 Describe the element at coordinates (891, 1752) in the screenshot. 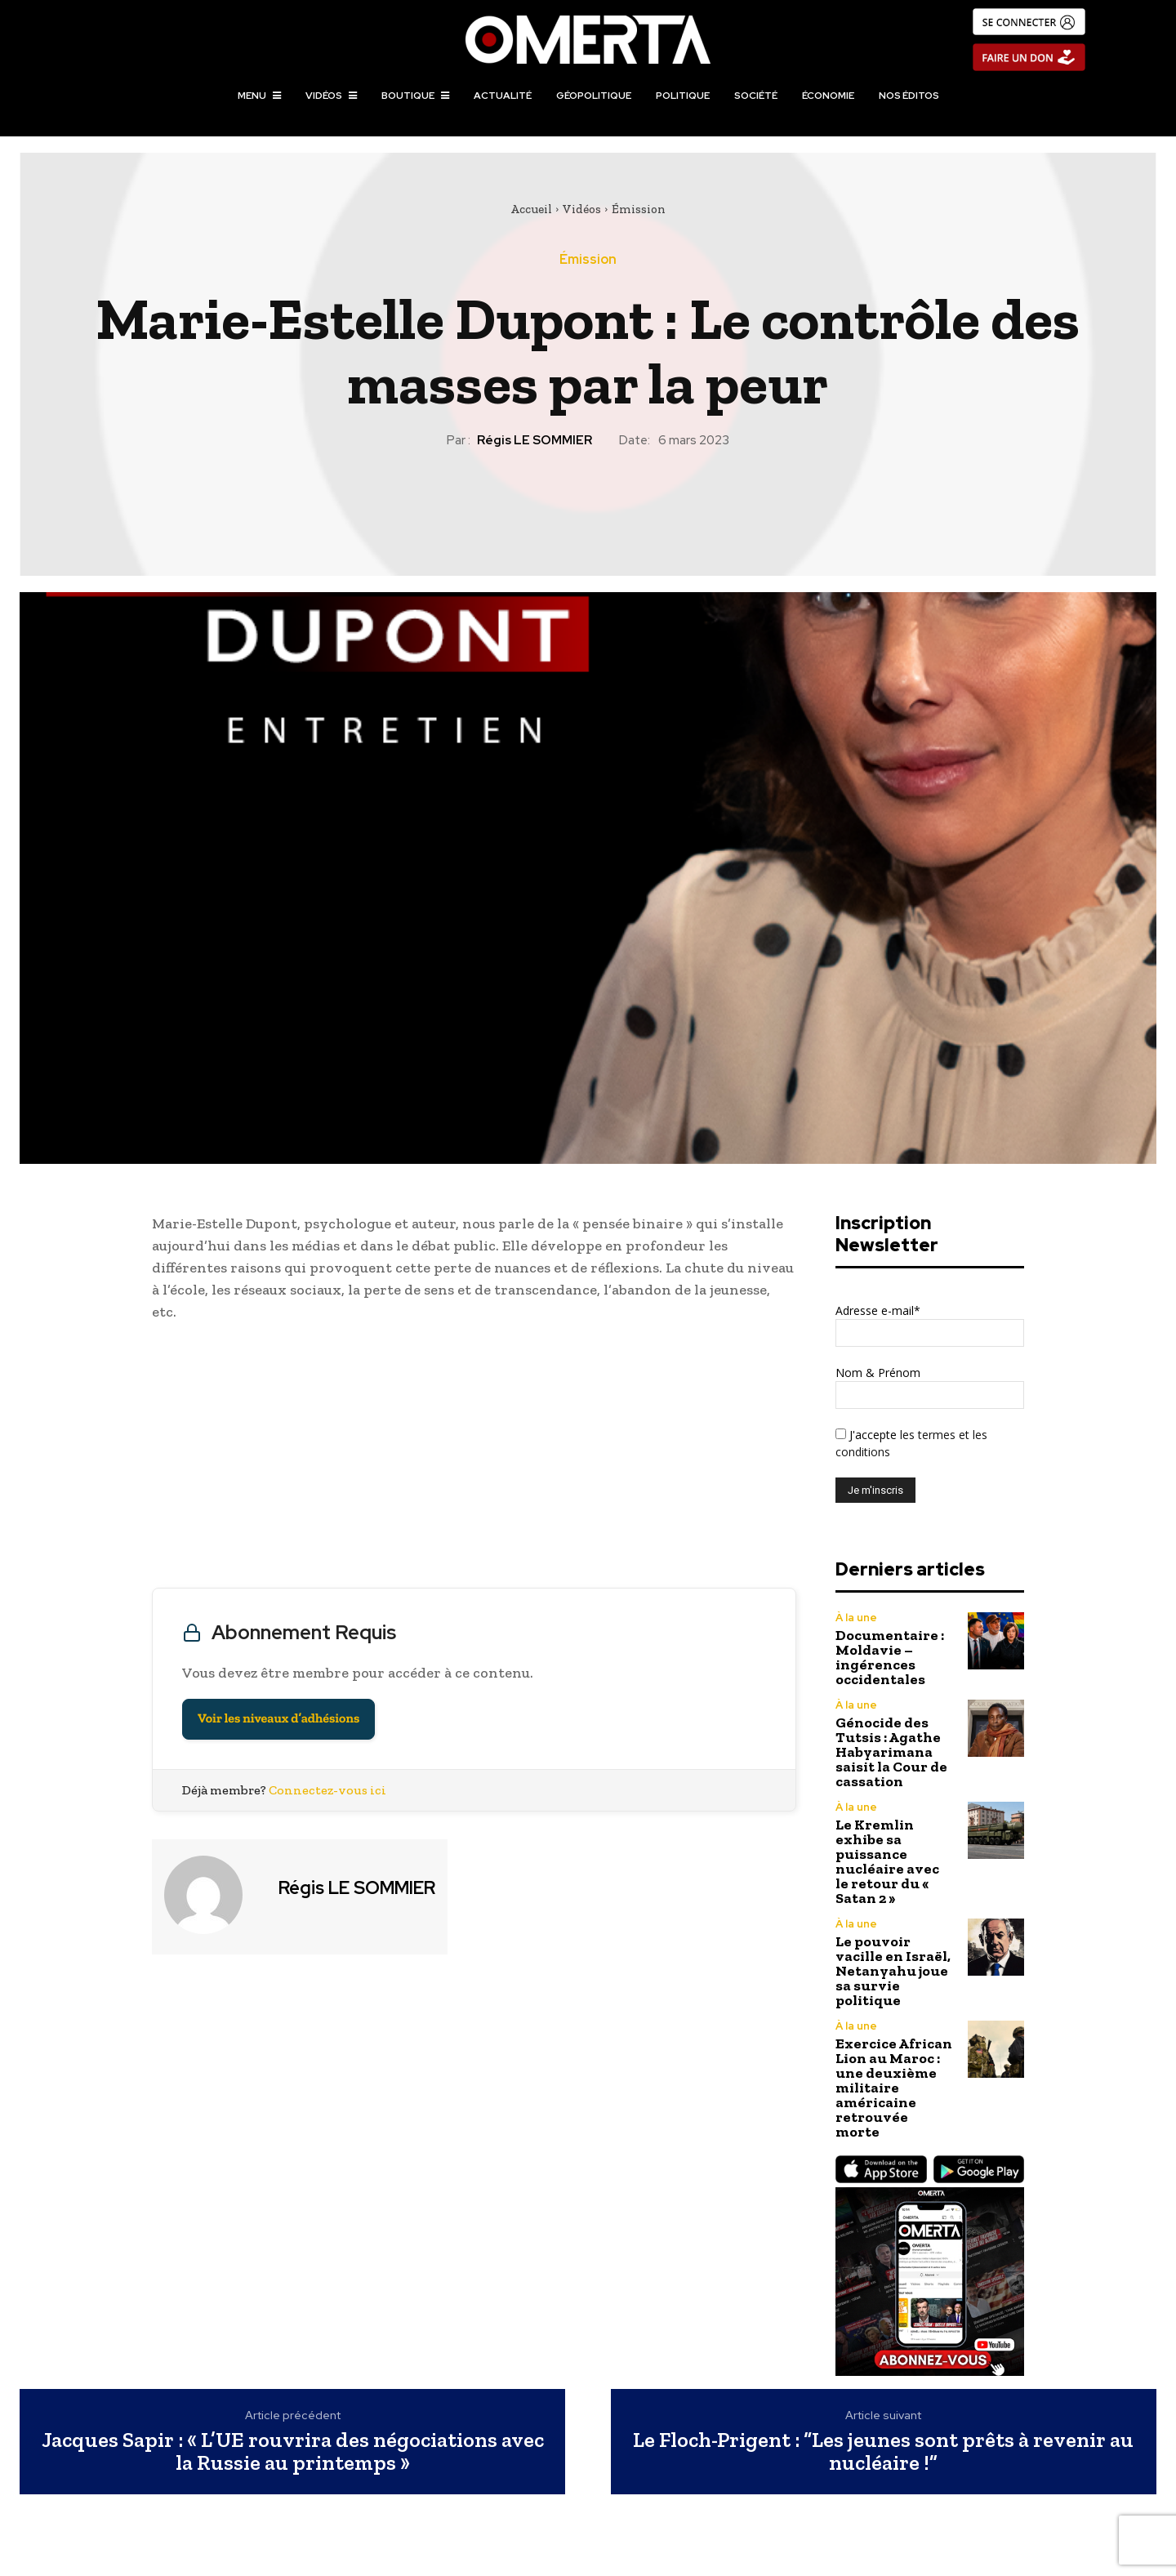

I see `Génocide des Tutsis : Agathe Habyarimana saisit la Cour de cassation` at that location.